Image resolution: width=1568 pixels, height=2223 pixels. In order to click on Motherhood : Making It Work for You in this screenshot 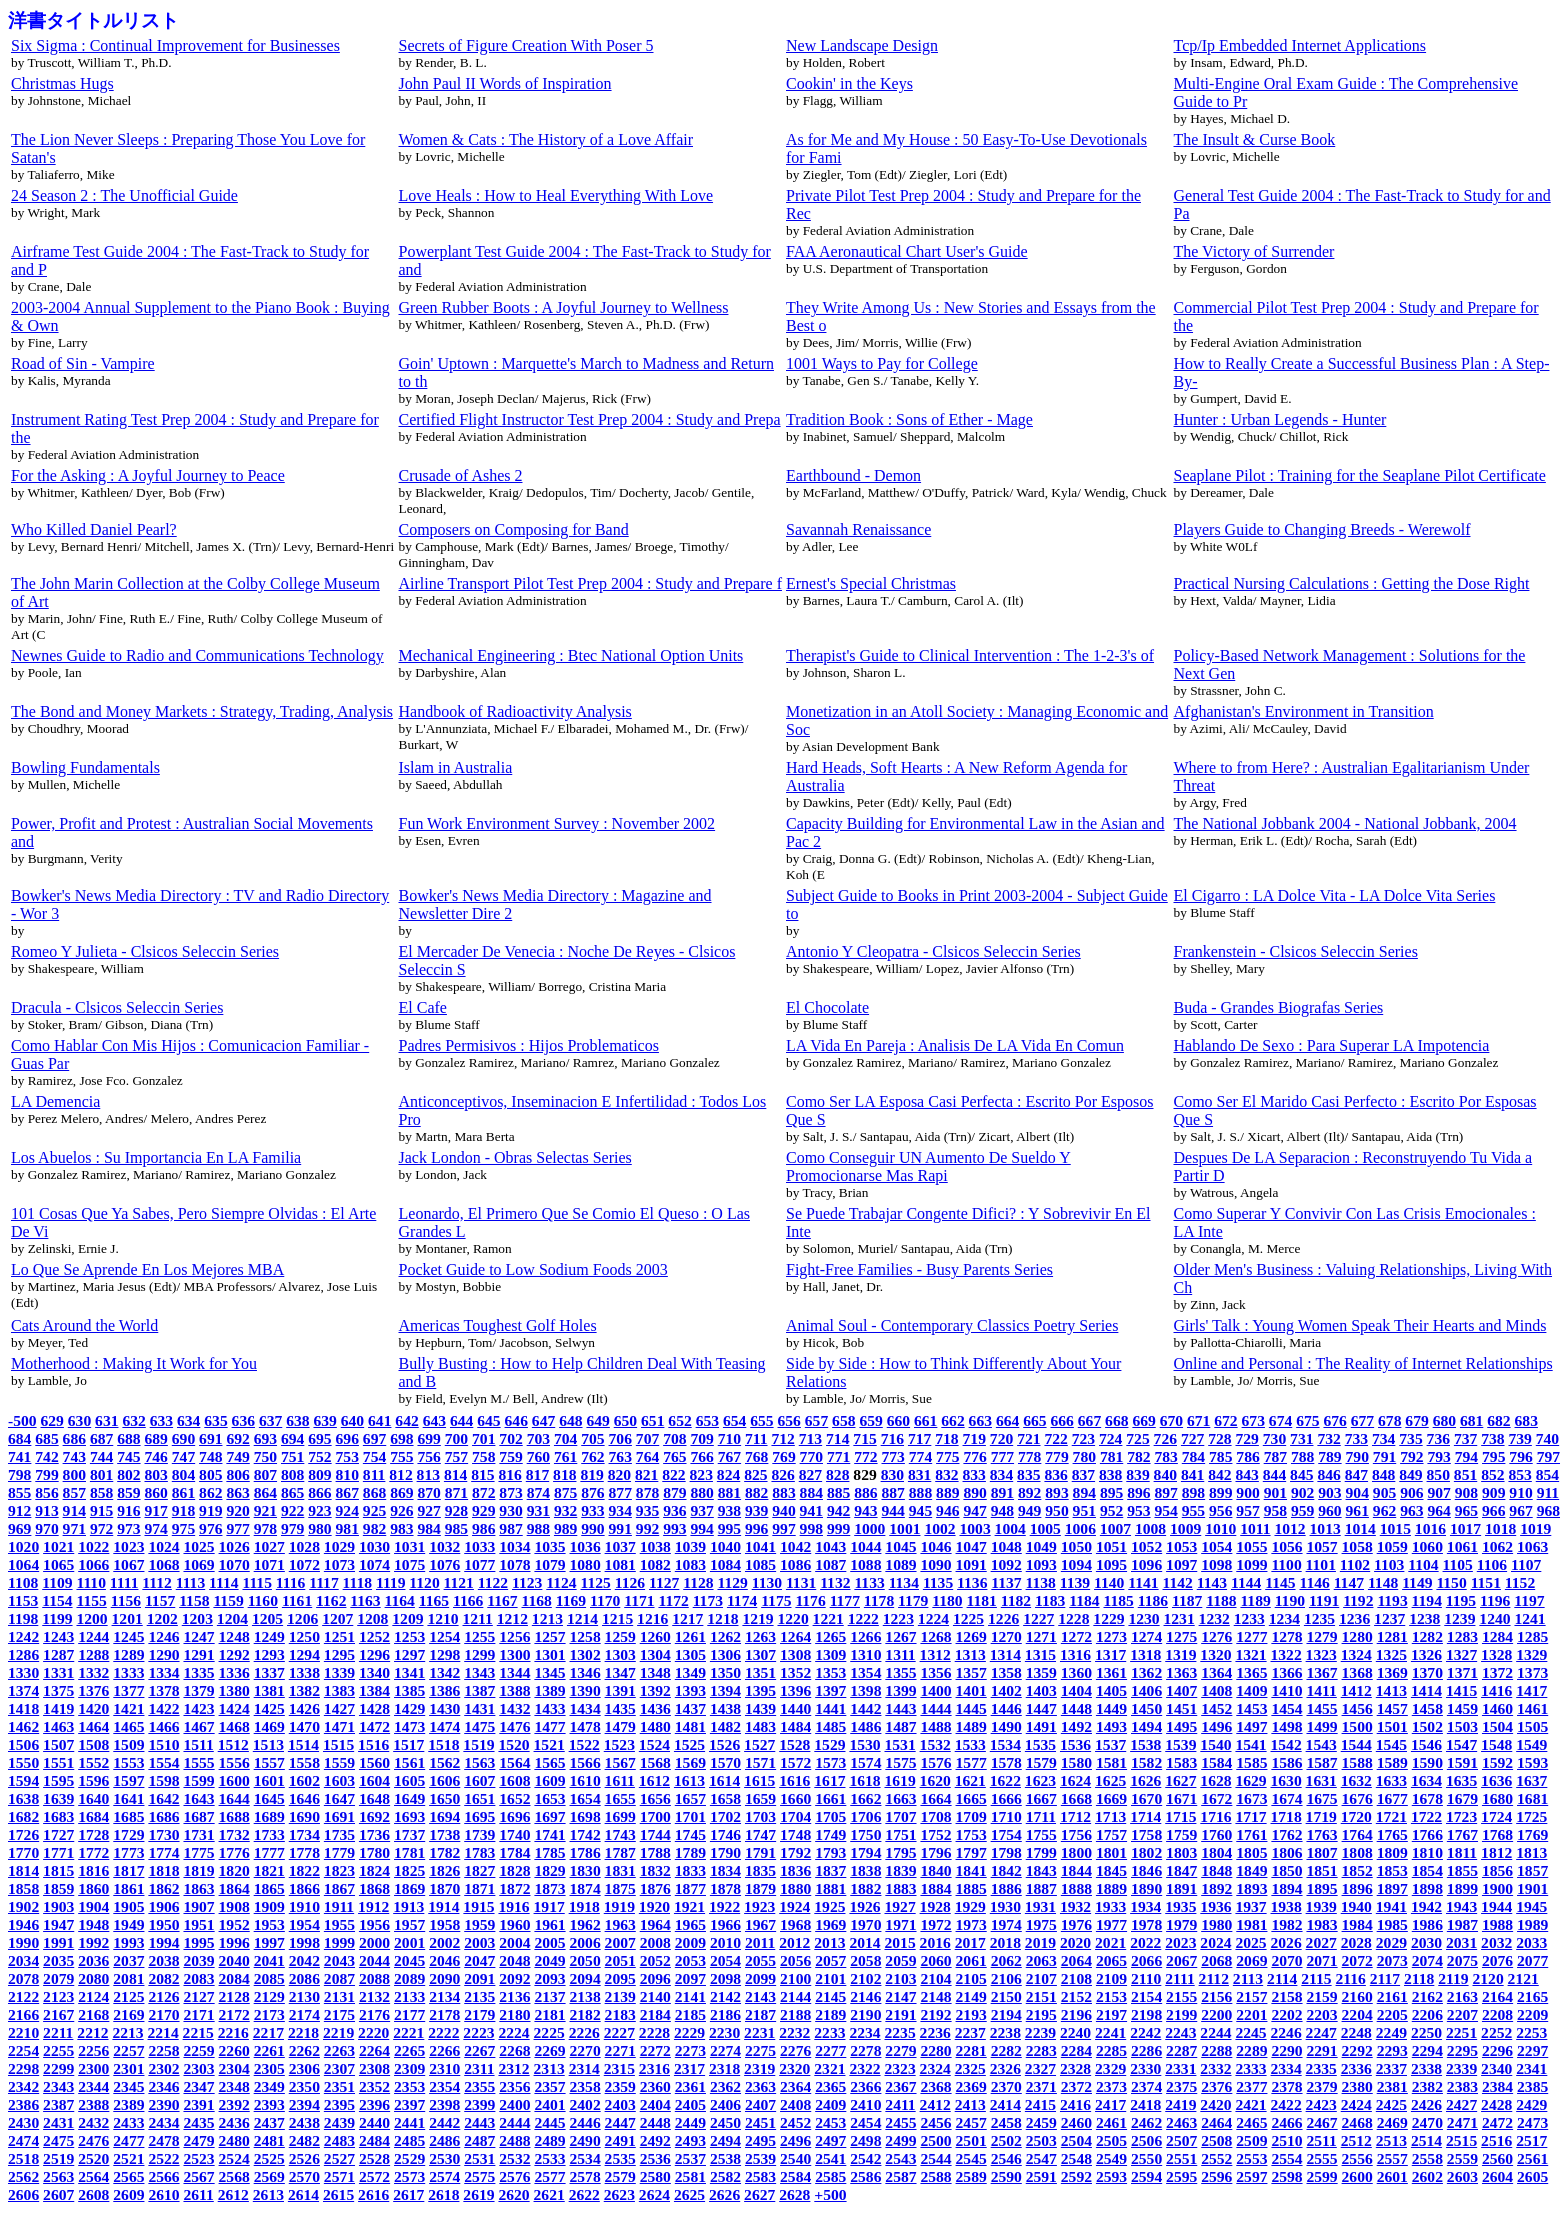, I will do `click(134, 1363)`.